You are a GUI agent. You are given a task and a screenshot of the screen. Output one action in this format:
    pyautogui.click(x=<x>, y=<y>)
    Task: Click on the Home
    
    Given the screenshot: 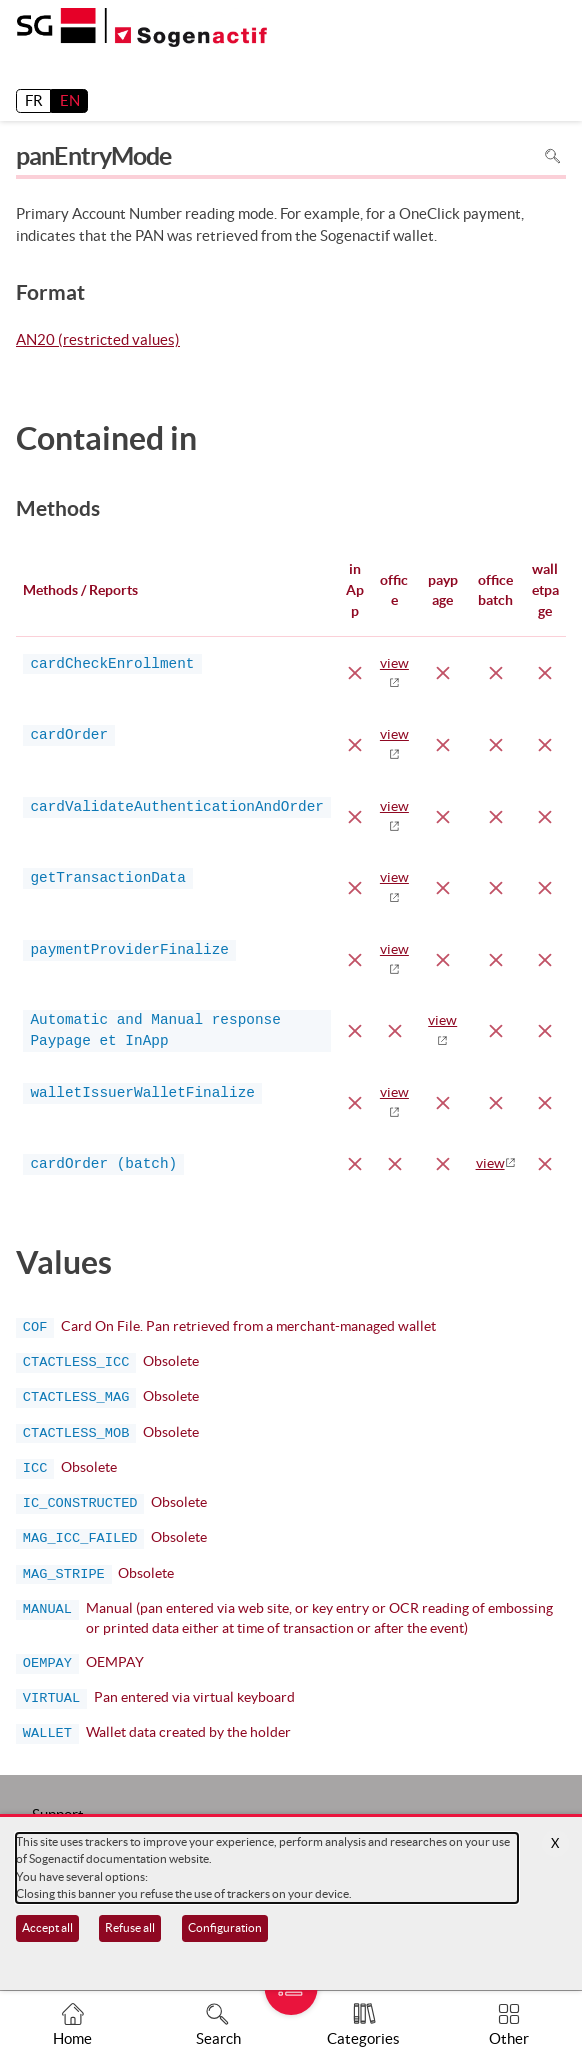 What is the action you would take?
    pyautogui.click(x=72, y=2038)
    